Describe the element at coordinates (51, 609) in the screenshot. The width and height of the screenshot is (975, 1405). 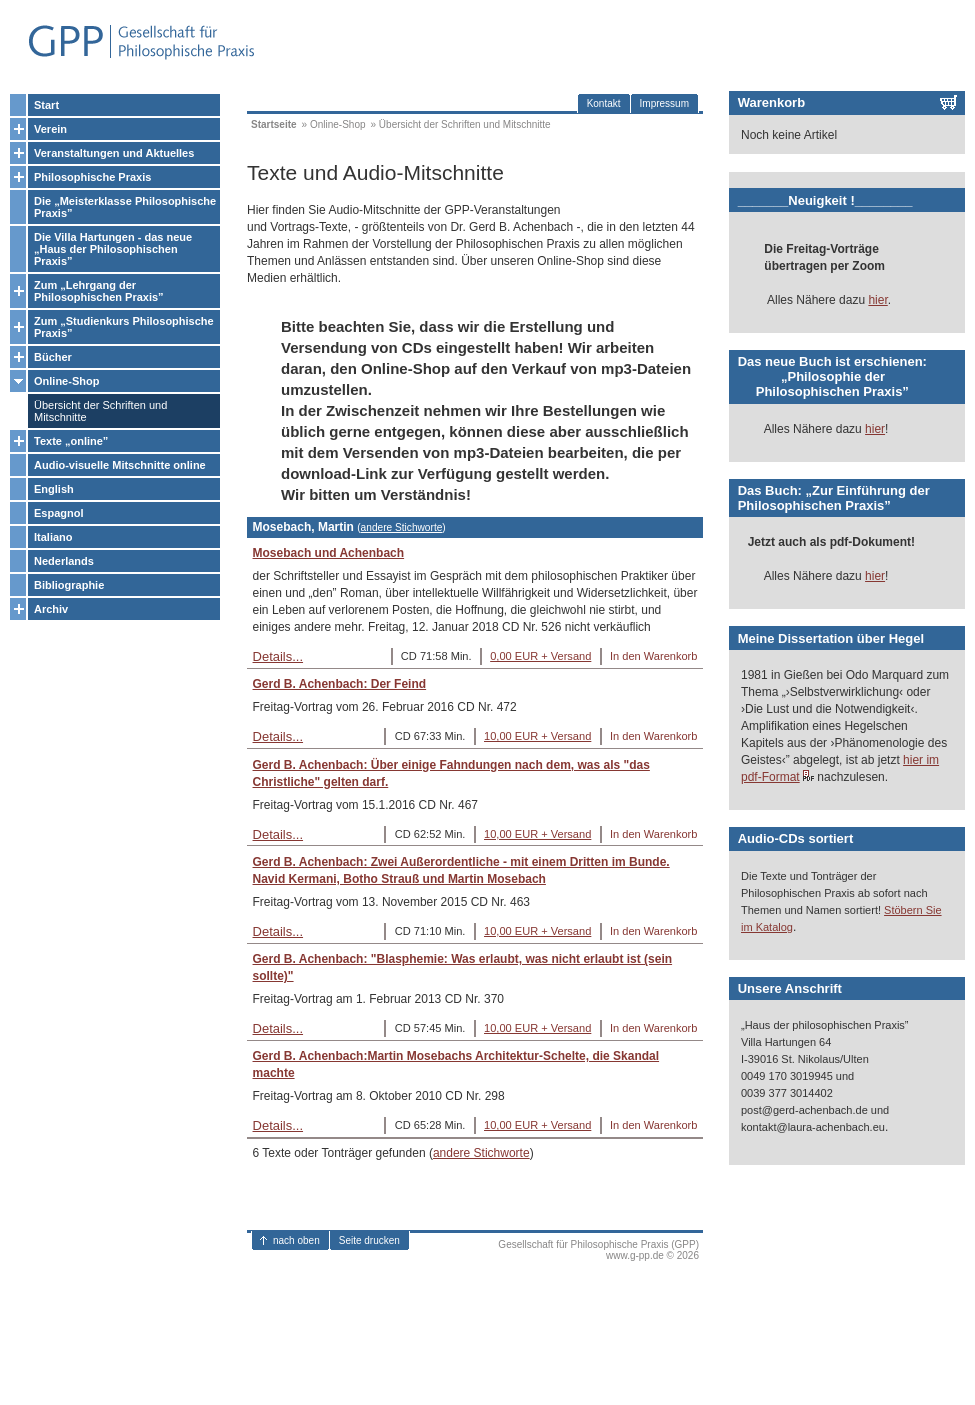
I see `Archiv` at that location.